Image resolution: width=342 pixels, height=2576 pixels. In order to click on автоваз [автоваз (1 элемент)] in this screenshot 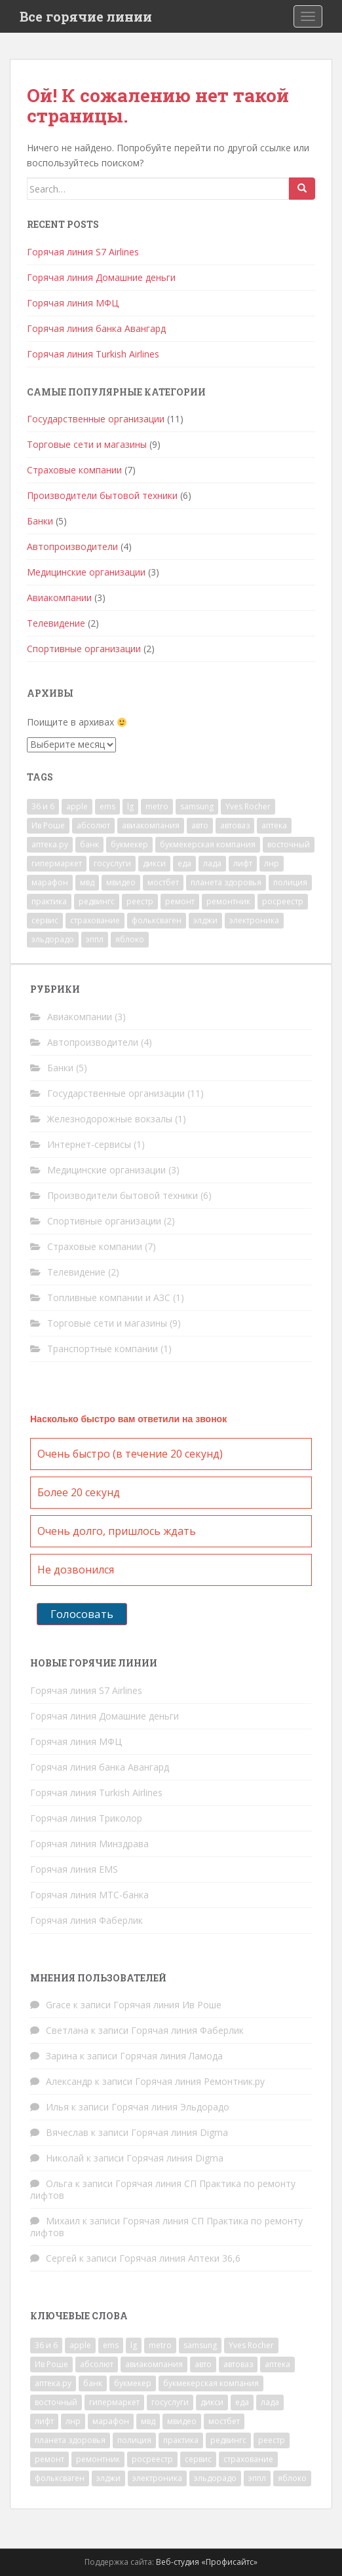, I will do `click(235, 825)`.